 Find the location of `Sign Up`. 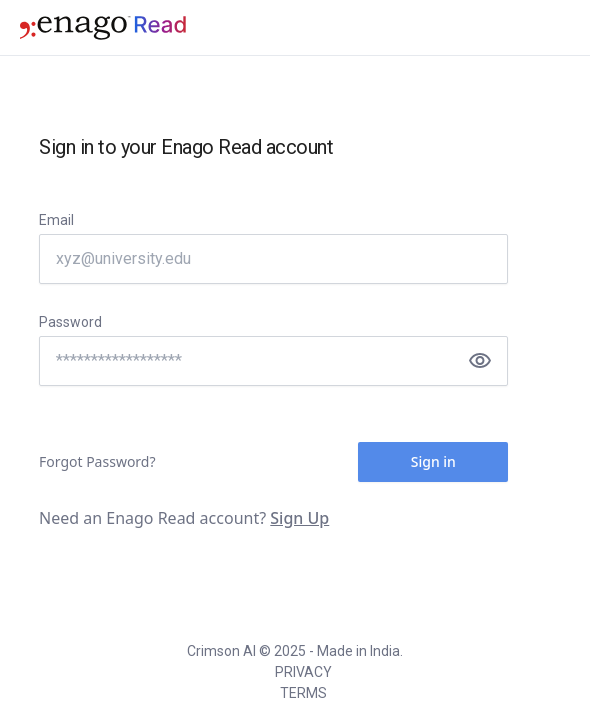

Sign Up is located at coordinates (299, 518).